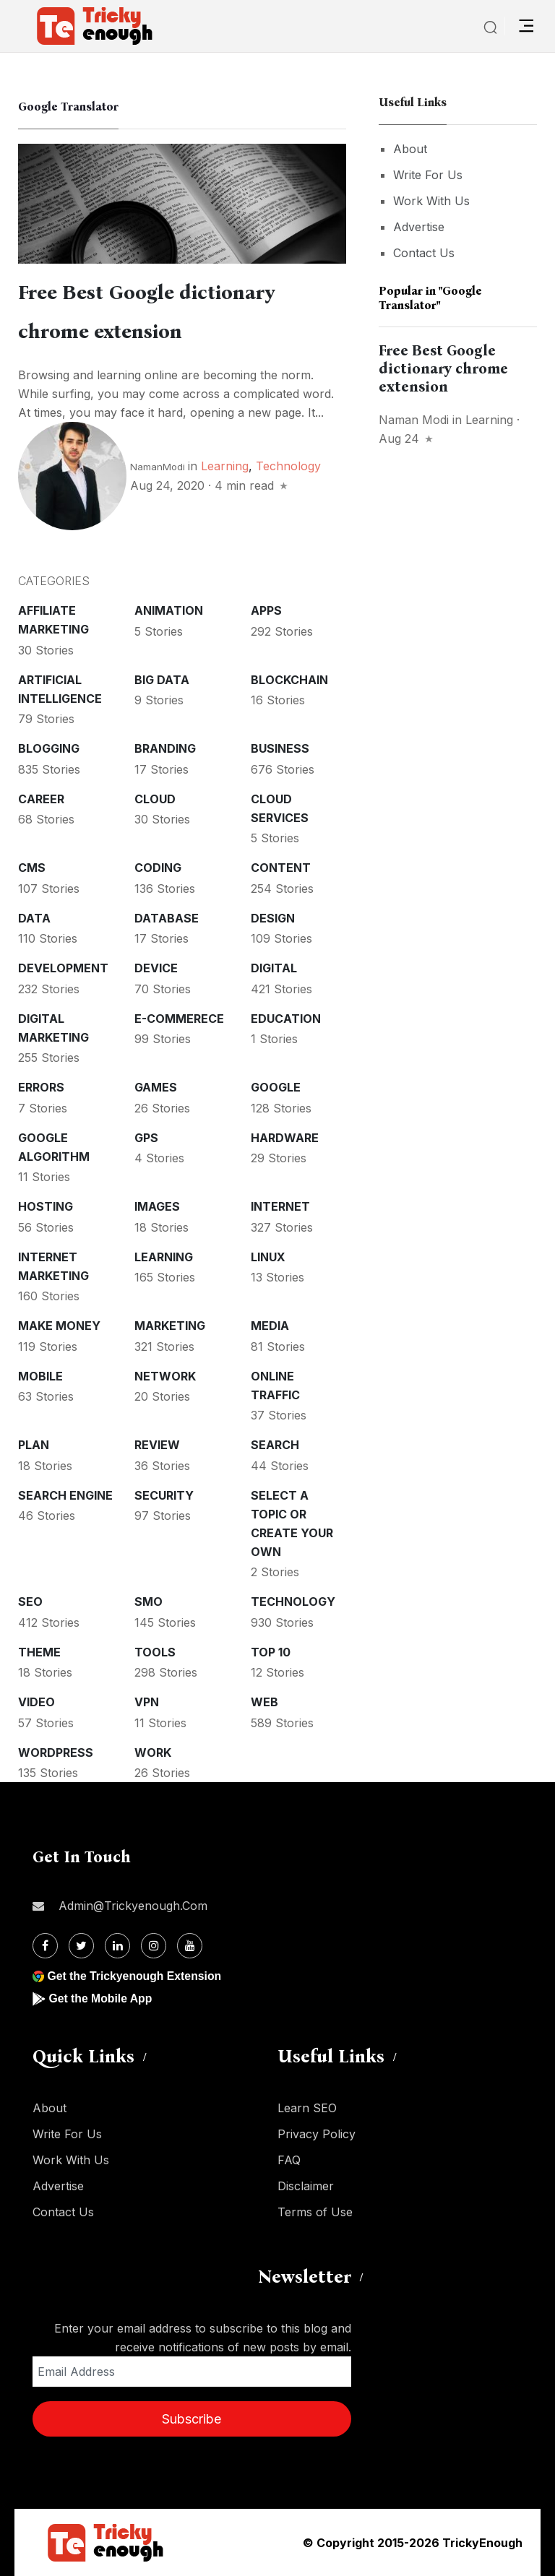 The height and width of the screenshot is (2576, 555). I want to click on Get the Trickyenough Extension, so click(135, 1976).